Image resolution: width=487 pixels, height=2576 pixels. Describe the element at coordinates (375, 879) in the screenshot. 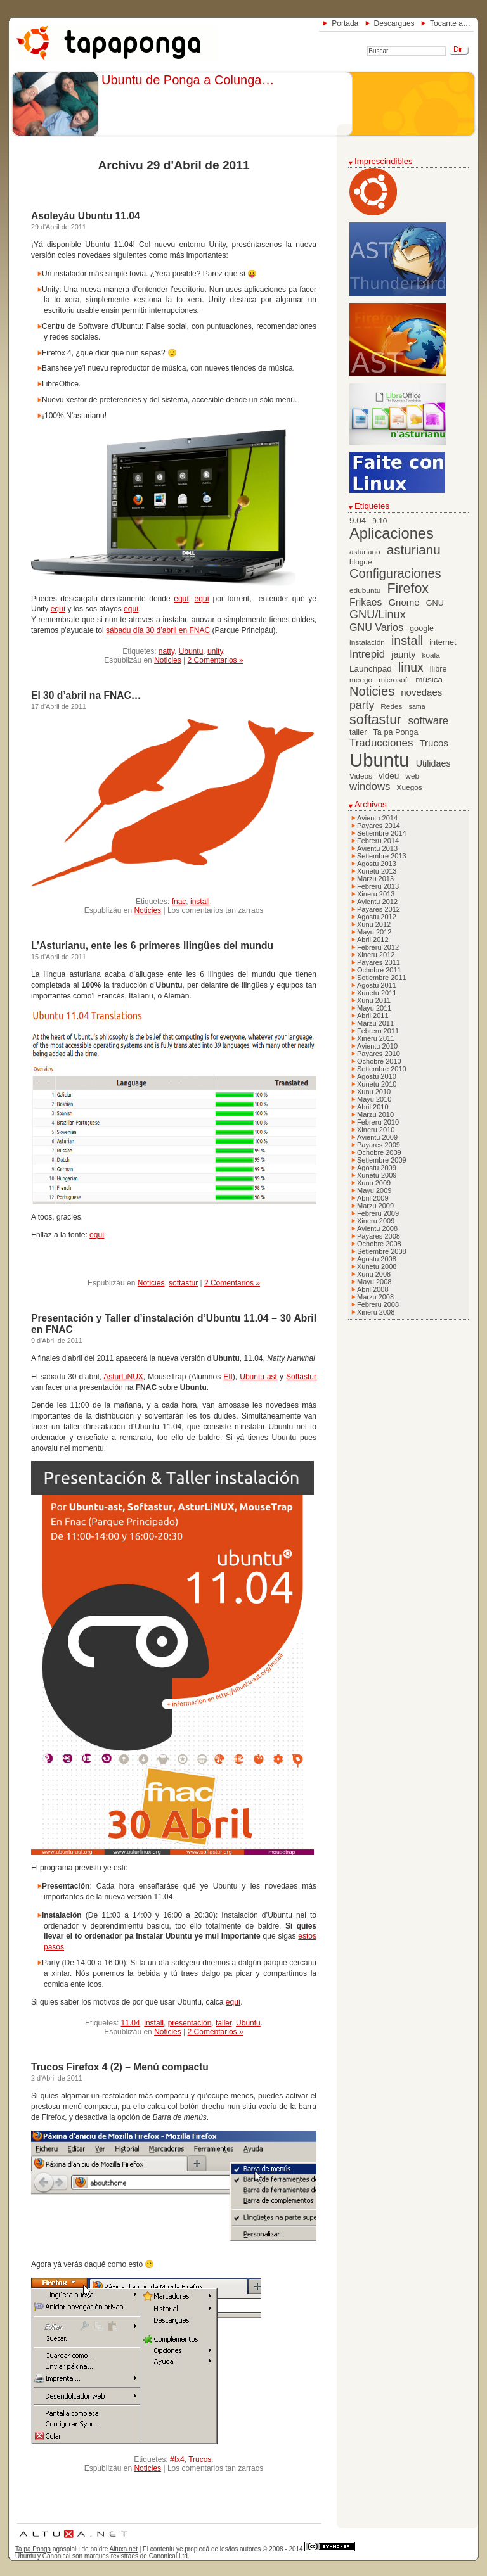

I see `Marzu 2013` at that location.